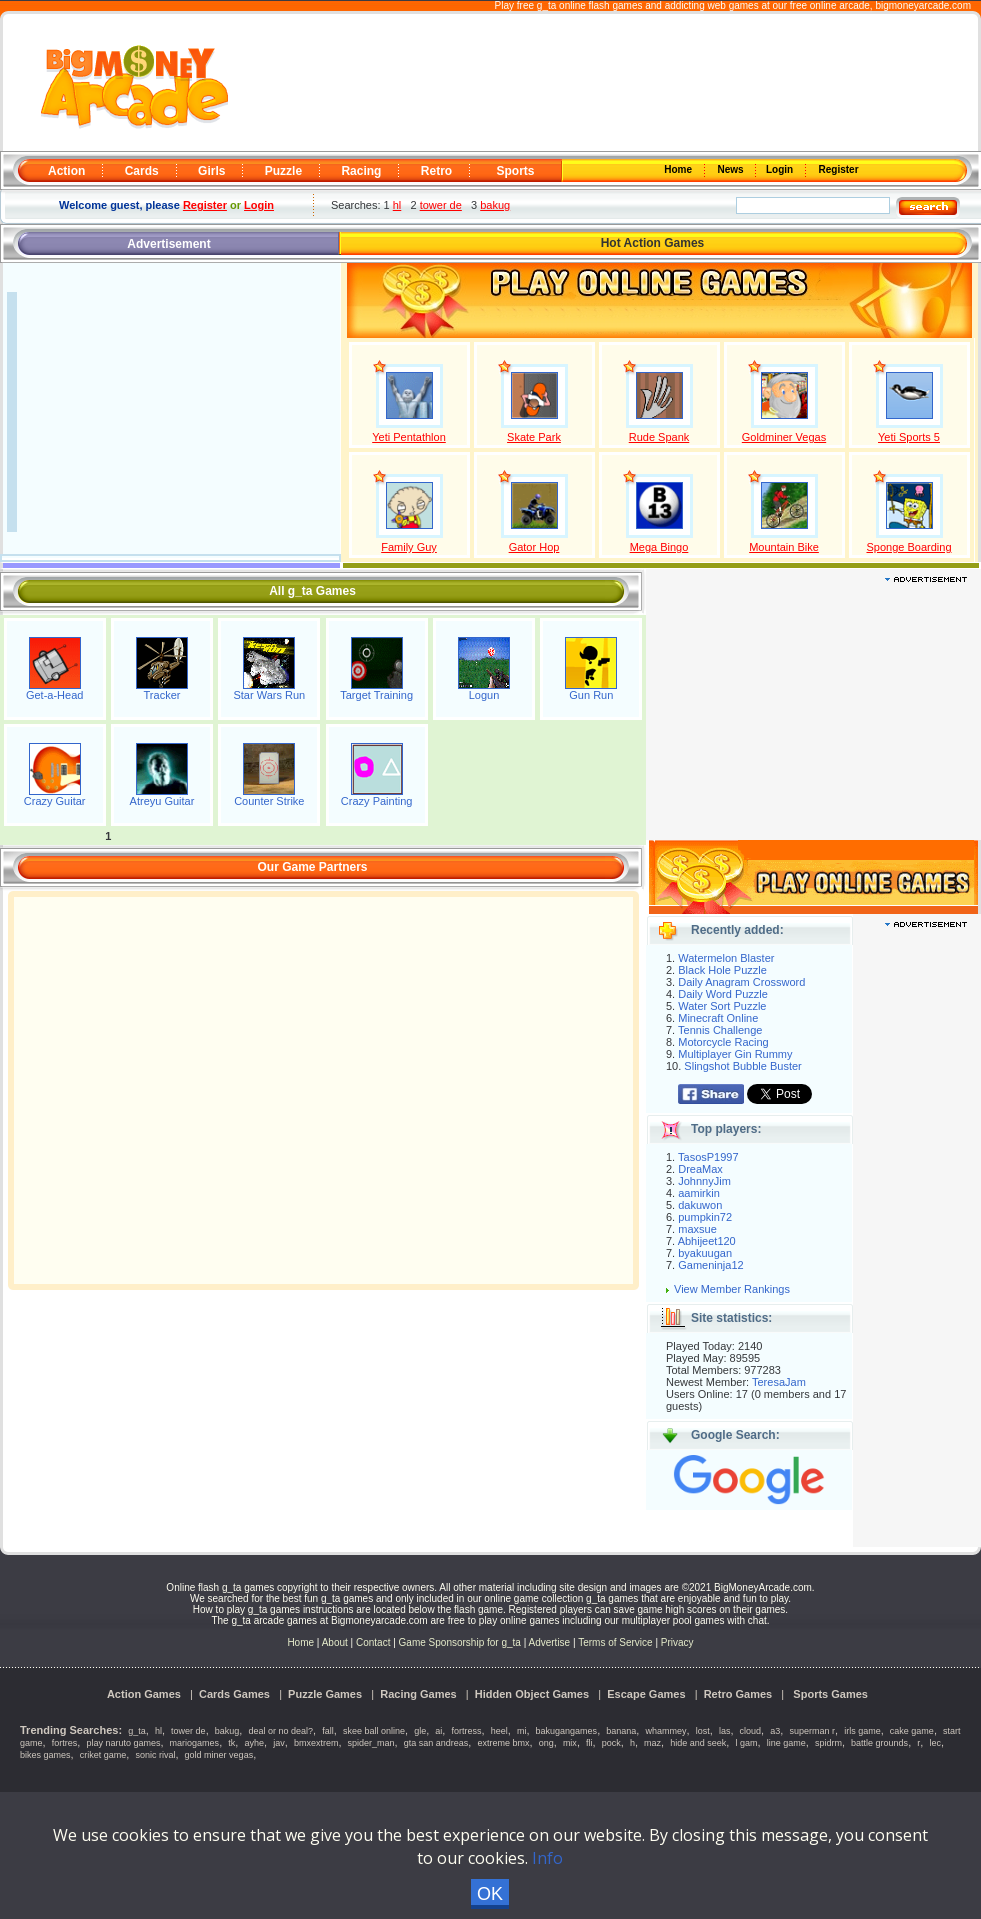 The width and height of the screenshot is (981, 1919). I want to click on Girls, so click(211, 171).